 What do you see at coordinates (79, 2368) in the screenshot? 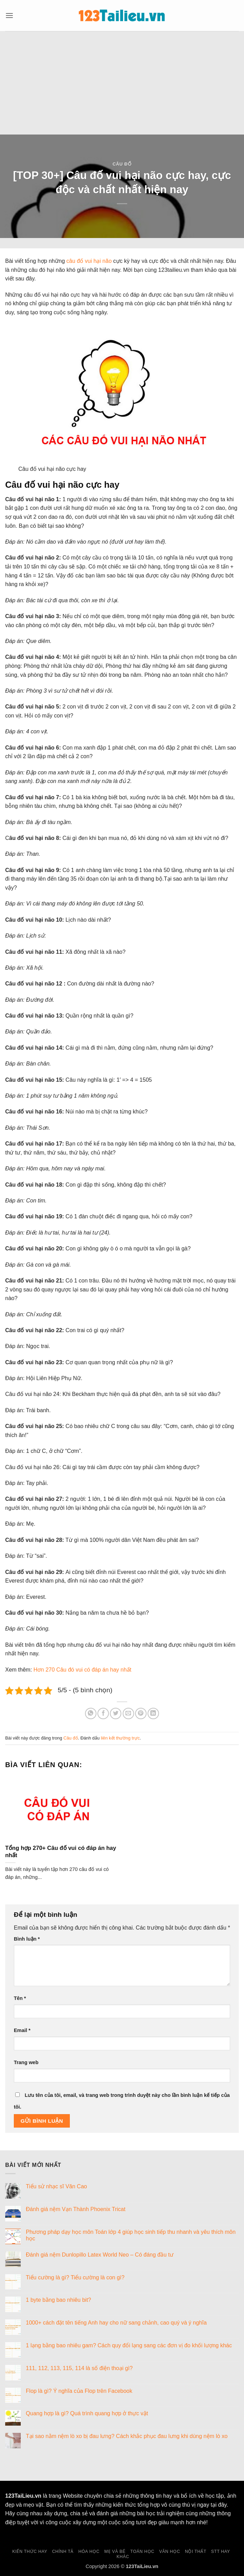
I see `111, 112, 113, 115, 114 là số điện thoại gì?` at bounding box center [79, 2368].